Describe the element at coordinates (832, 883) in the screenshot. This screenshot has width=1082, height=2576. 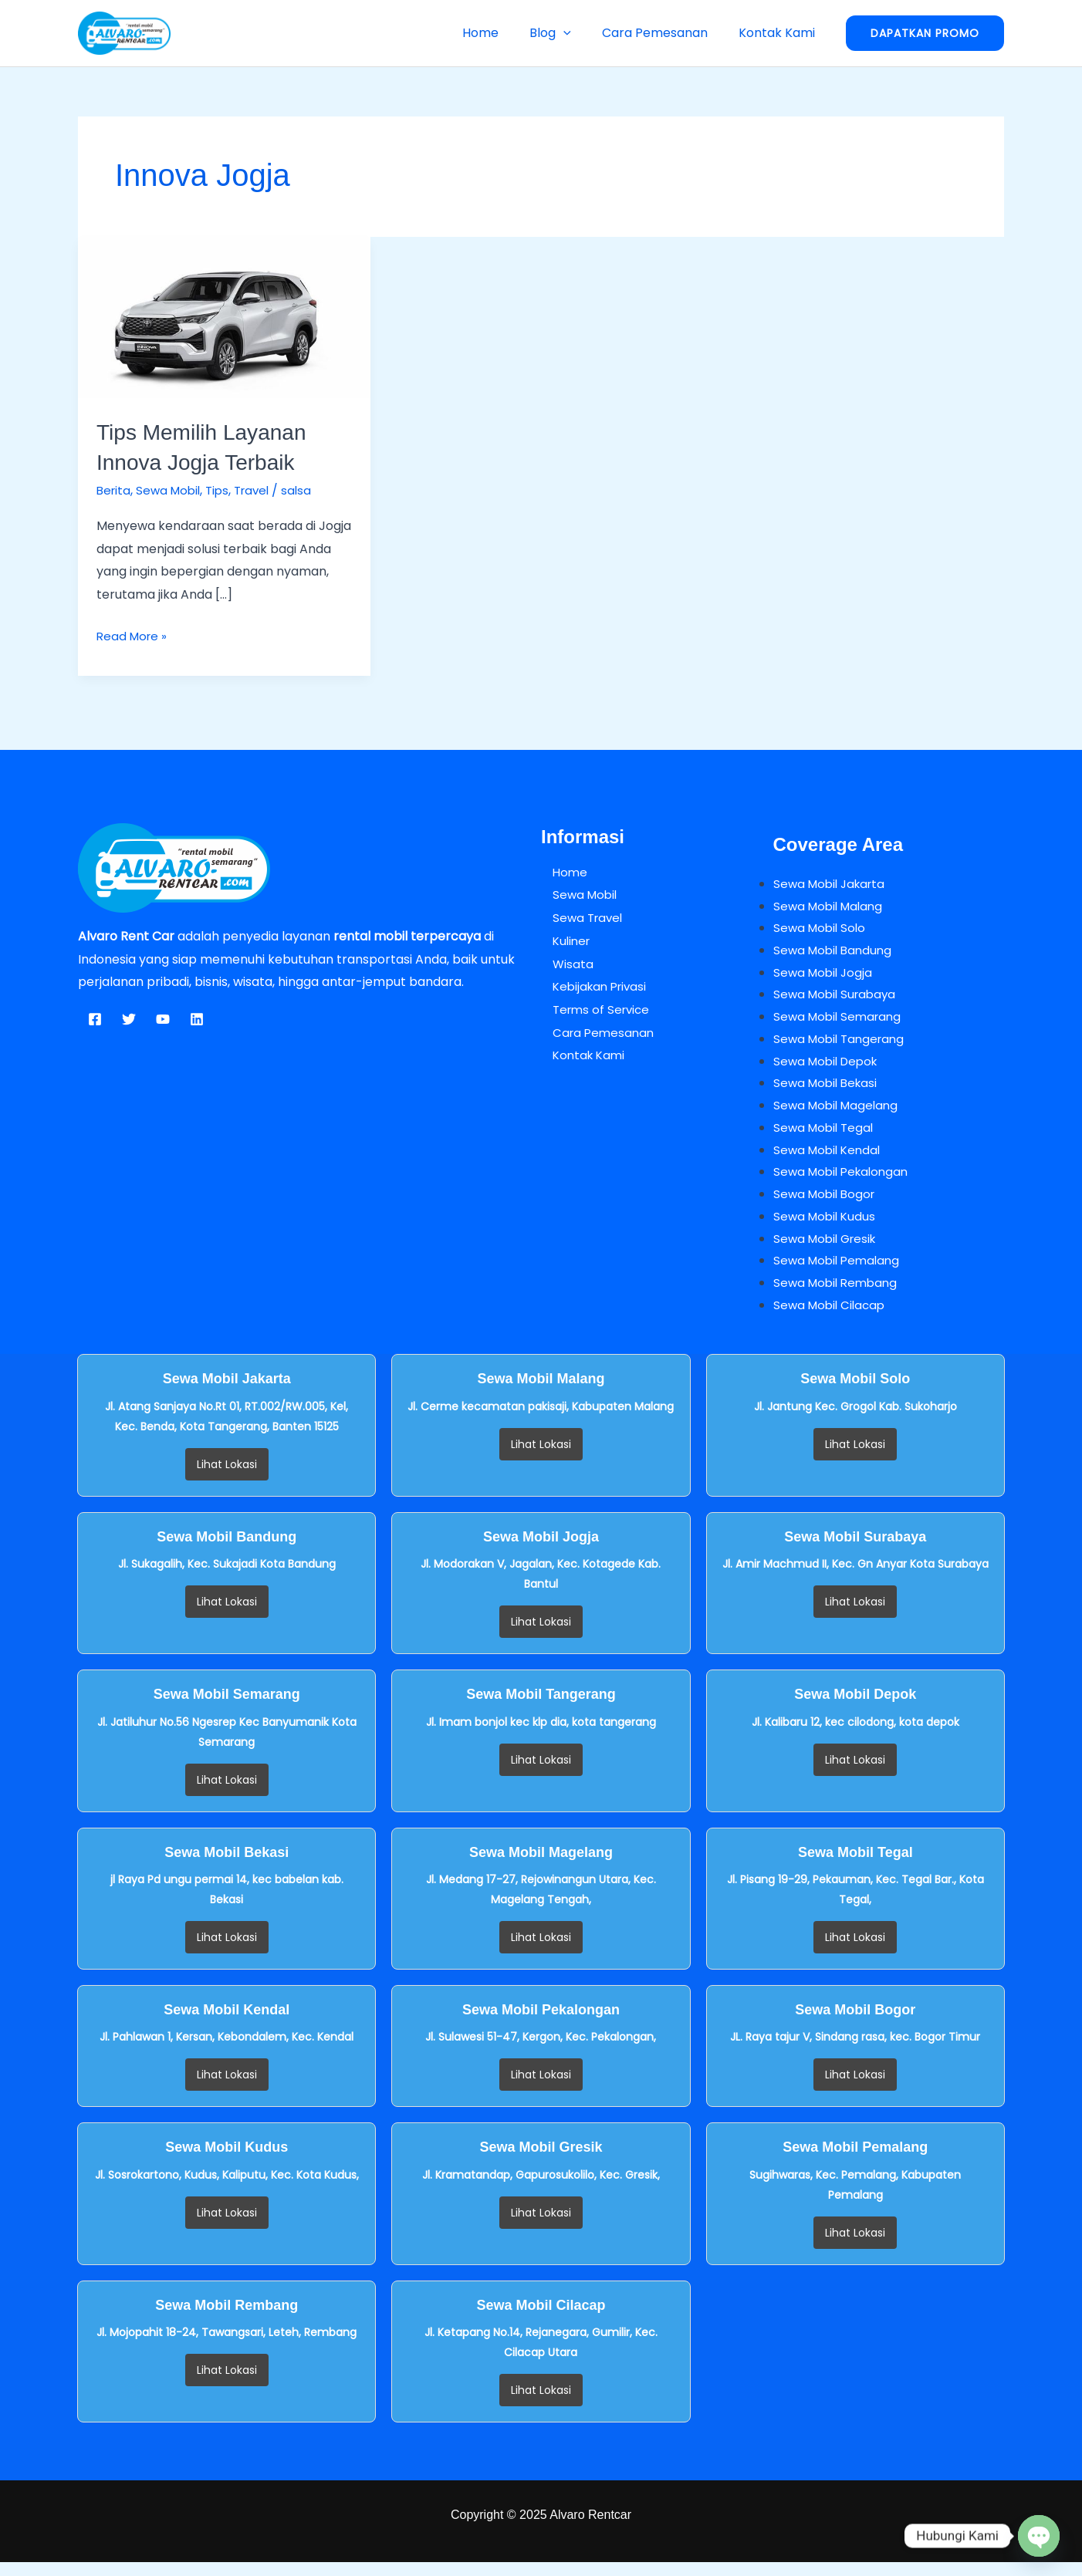
I see `Sewa Mobil Jakarta` at that location.